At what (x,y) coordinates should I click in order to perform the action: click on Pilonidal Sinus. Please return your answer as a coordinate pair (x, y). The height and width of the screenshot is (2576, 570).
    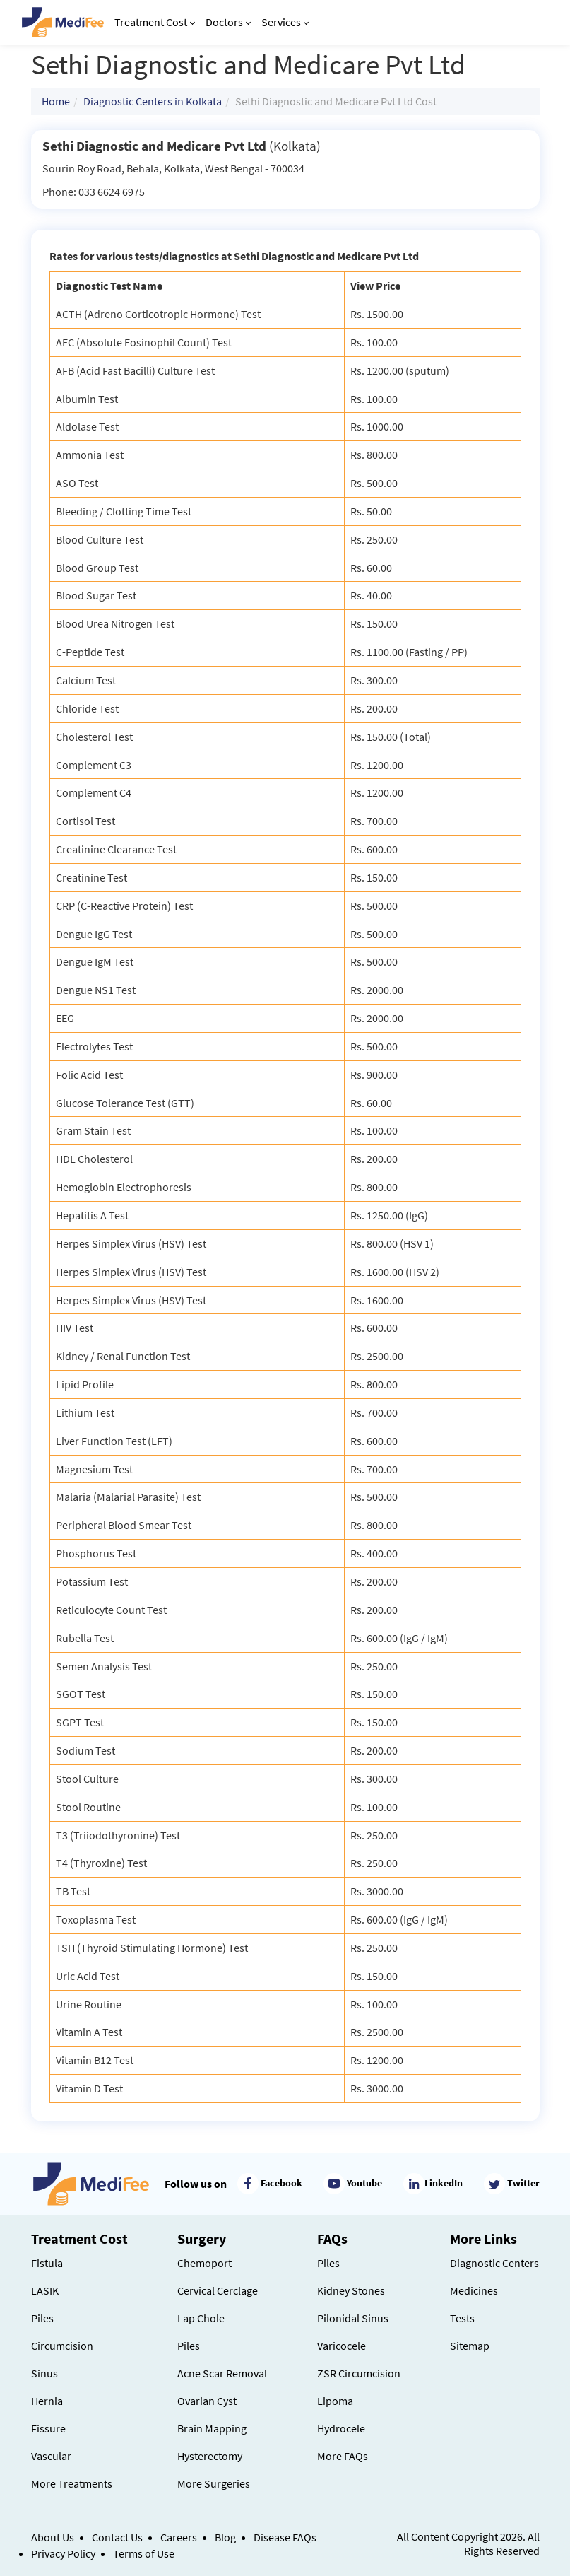
    Looking at the image, I should click on (352, 2318).